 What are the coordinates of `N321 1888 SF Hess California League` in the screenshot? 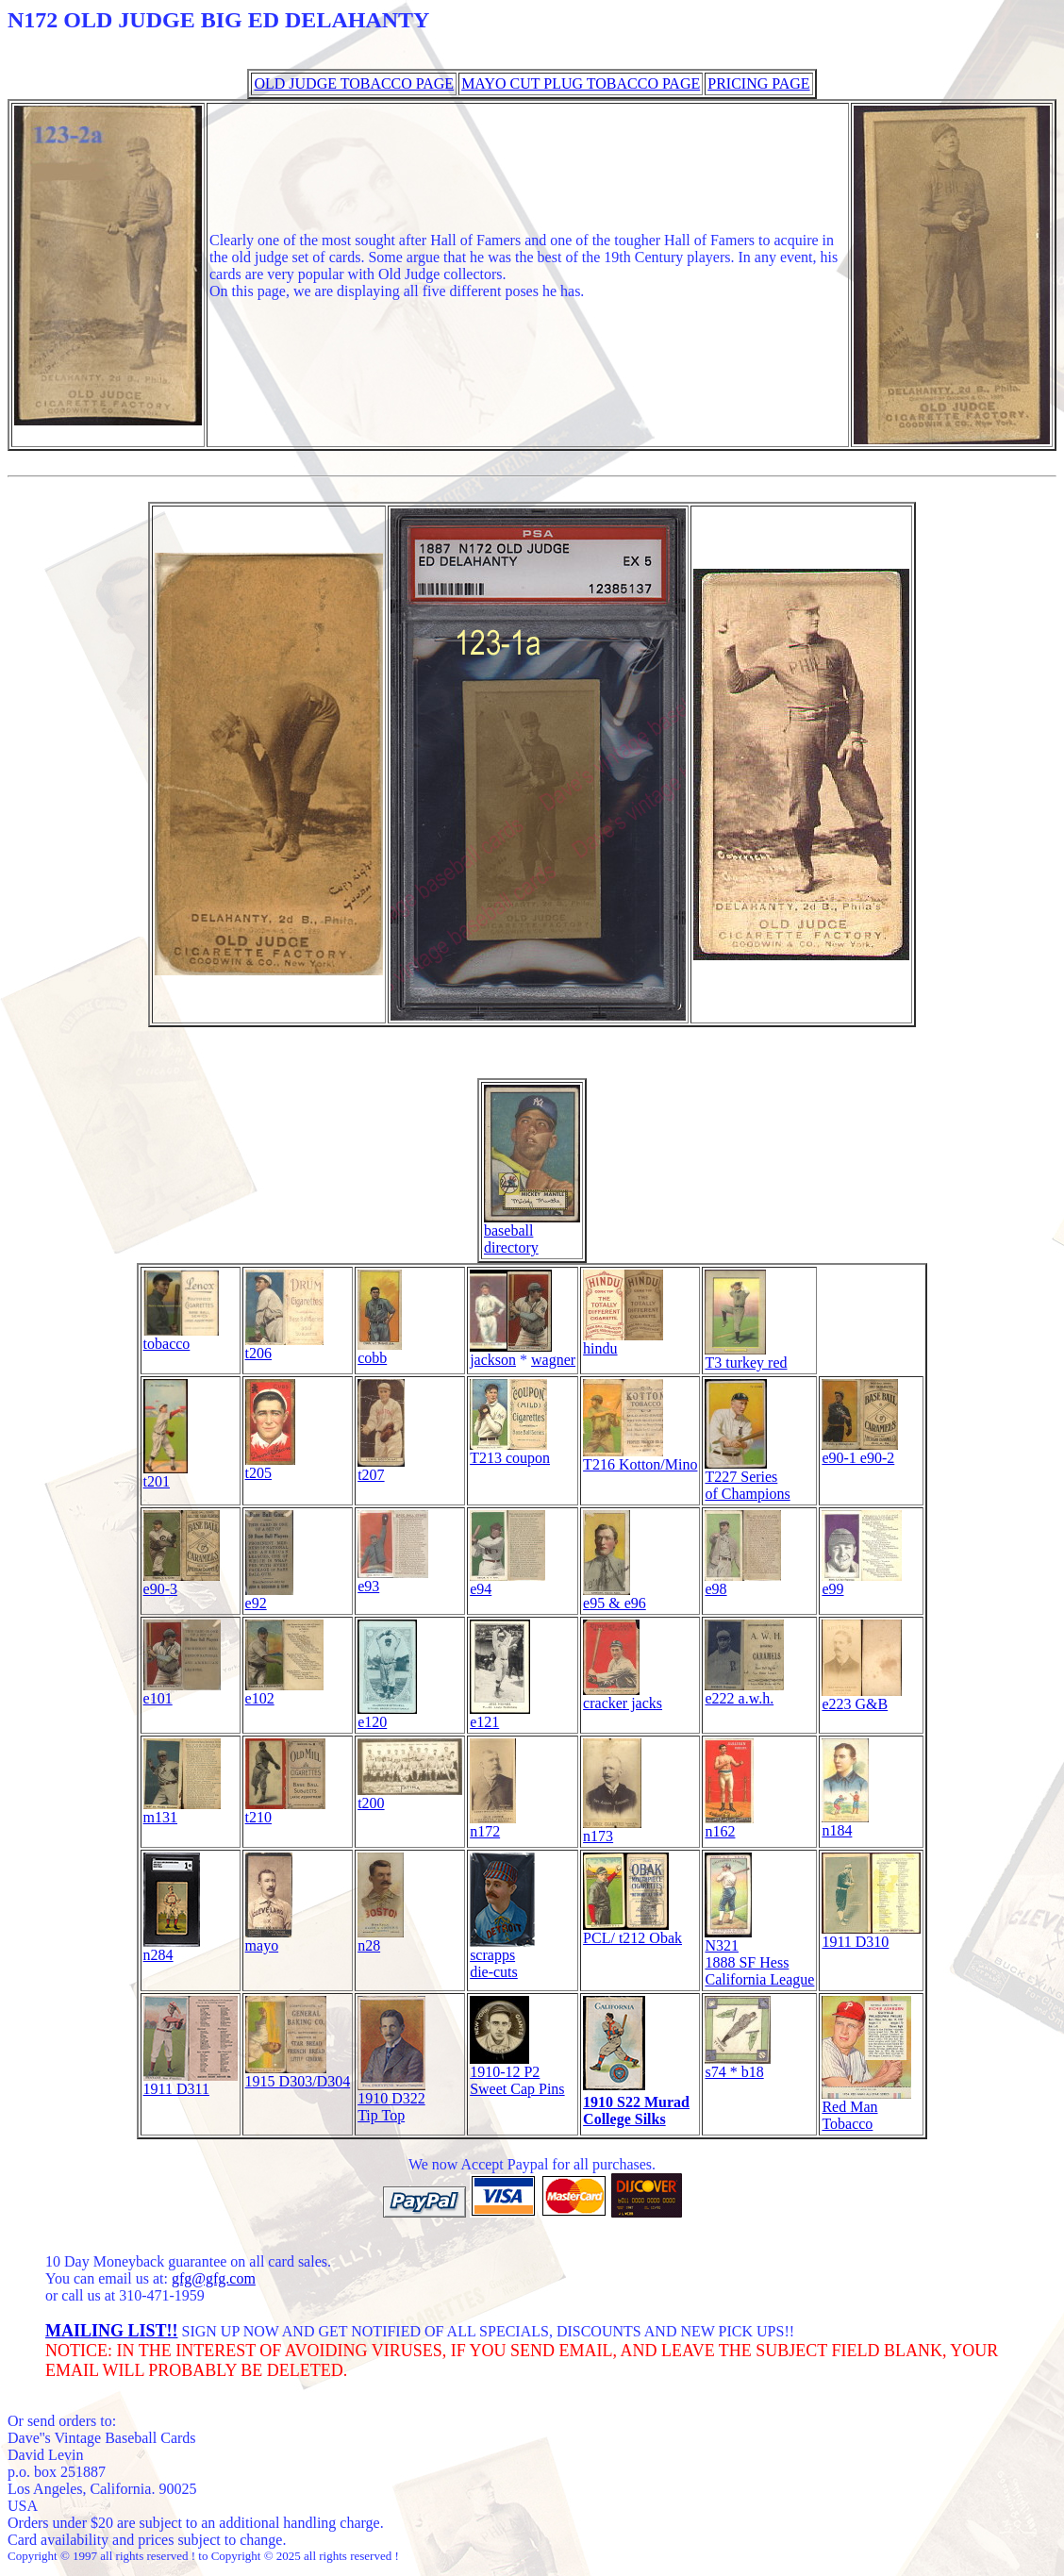 It's located at (759, 1955).